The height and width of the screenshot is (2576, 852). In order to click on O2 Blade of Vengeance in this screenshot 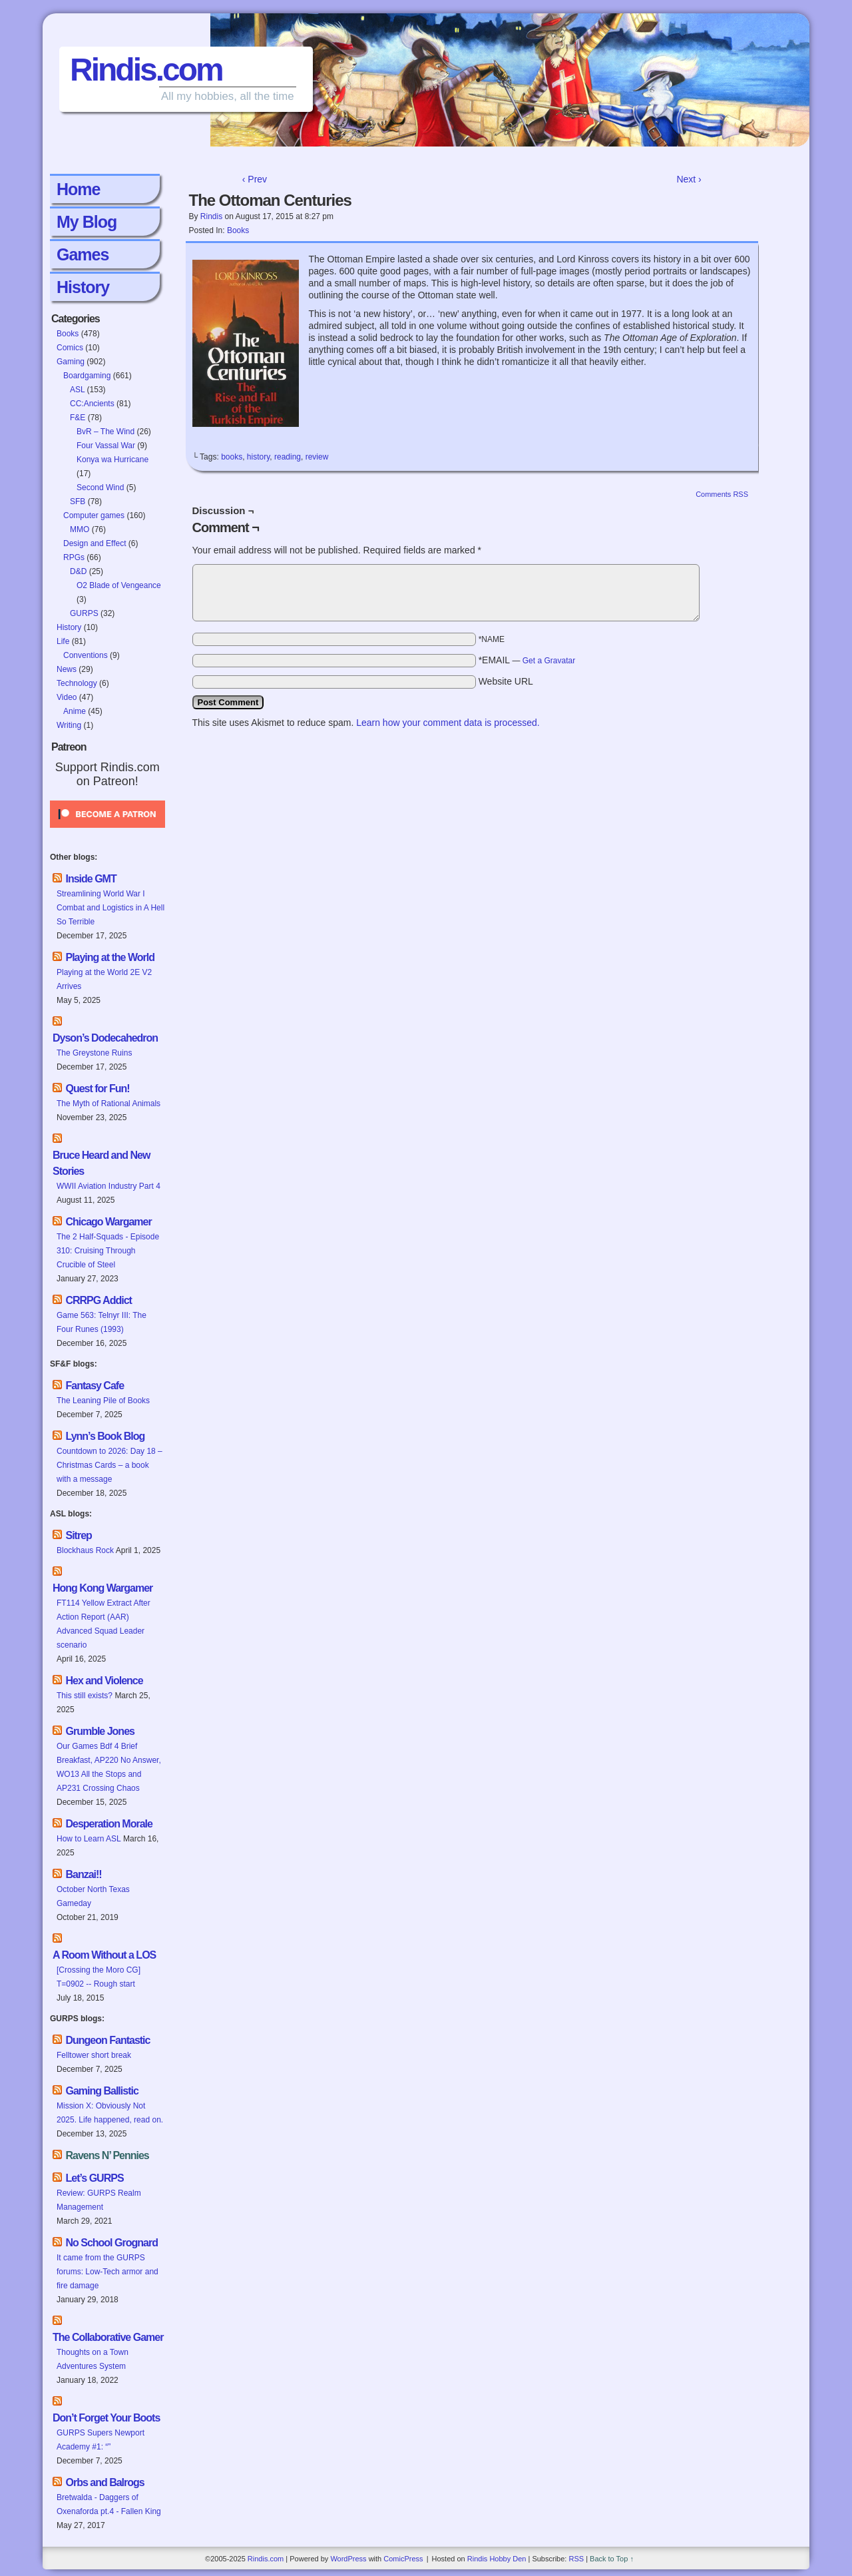, I will do `click(119, 585)`.